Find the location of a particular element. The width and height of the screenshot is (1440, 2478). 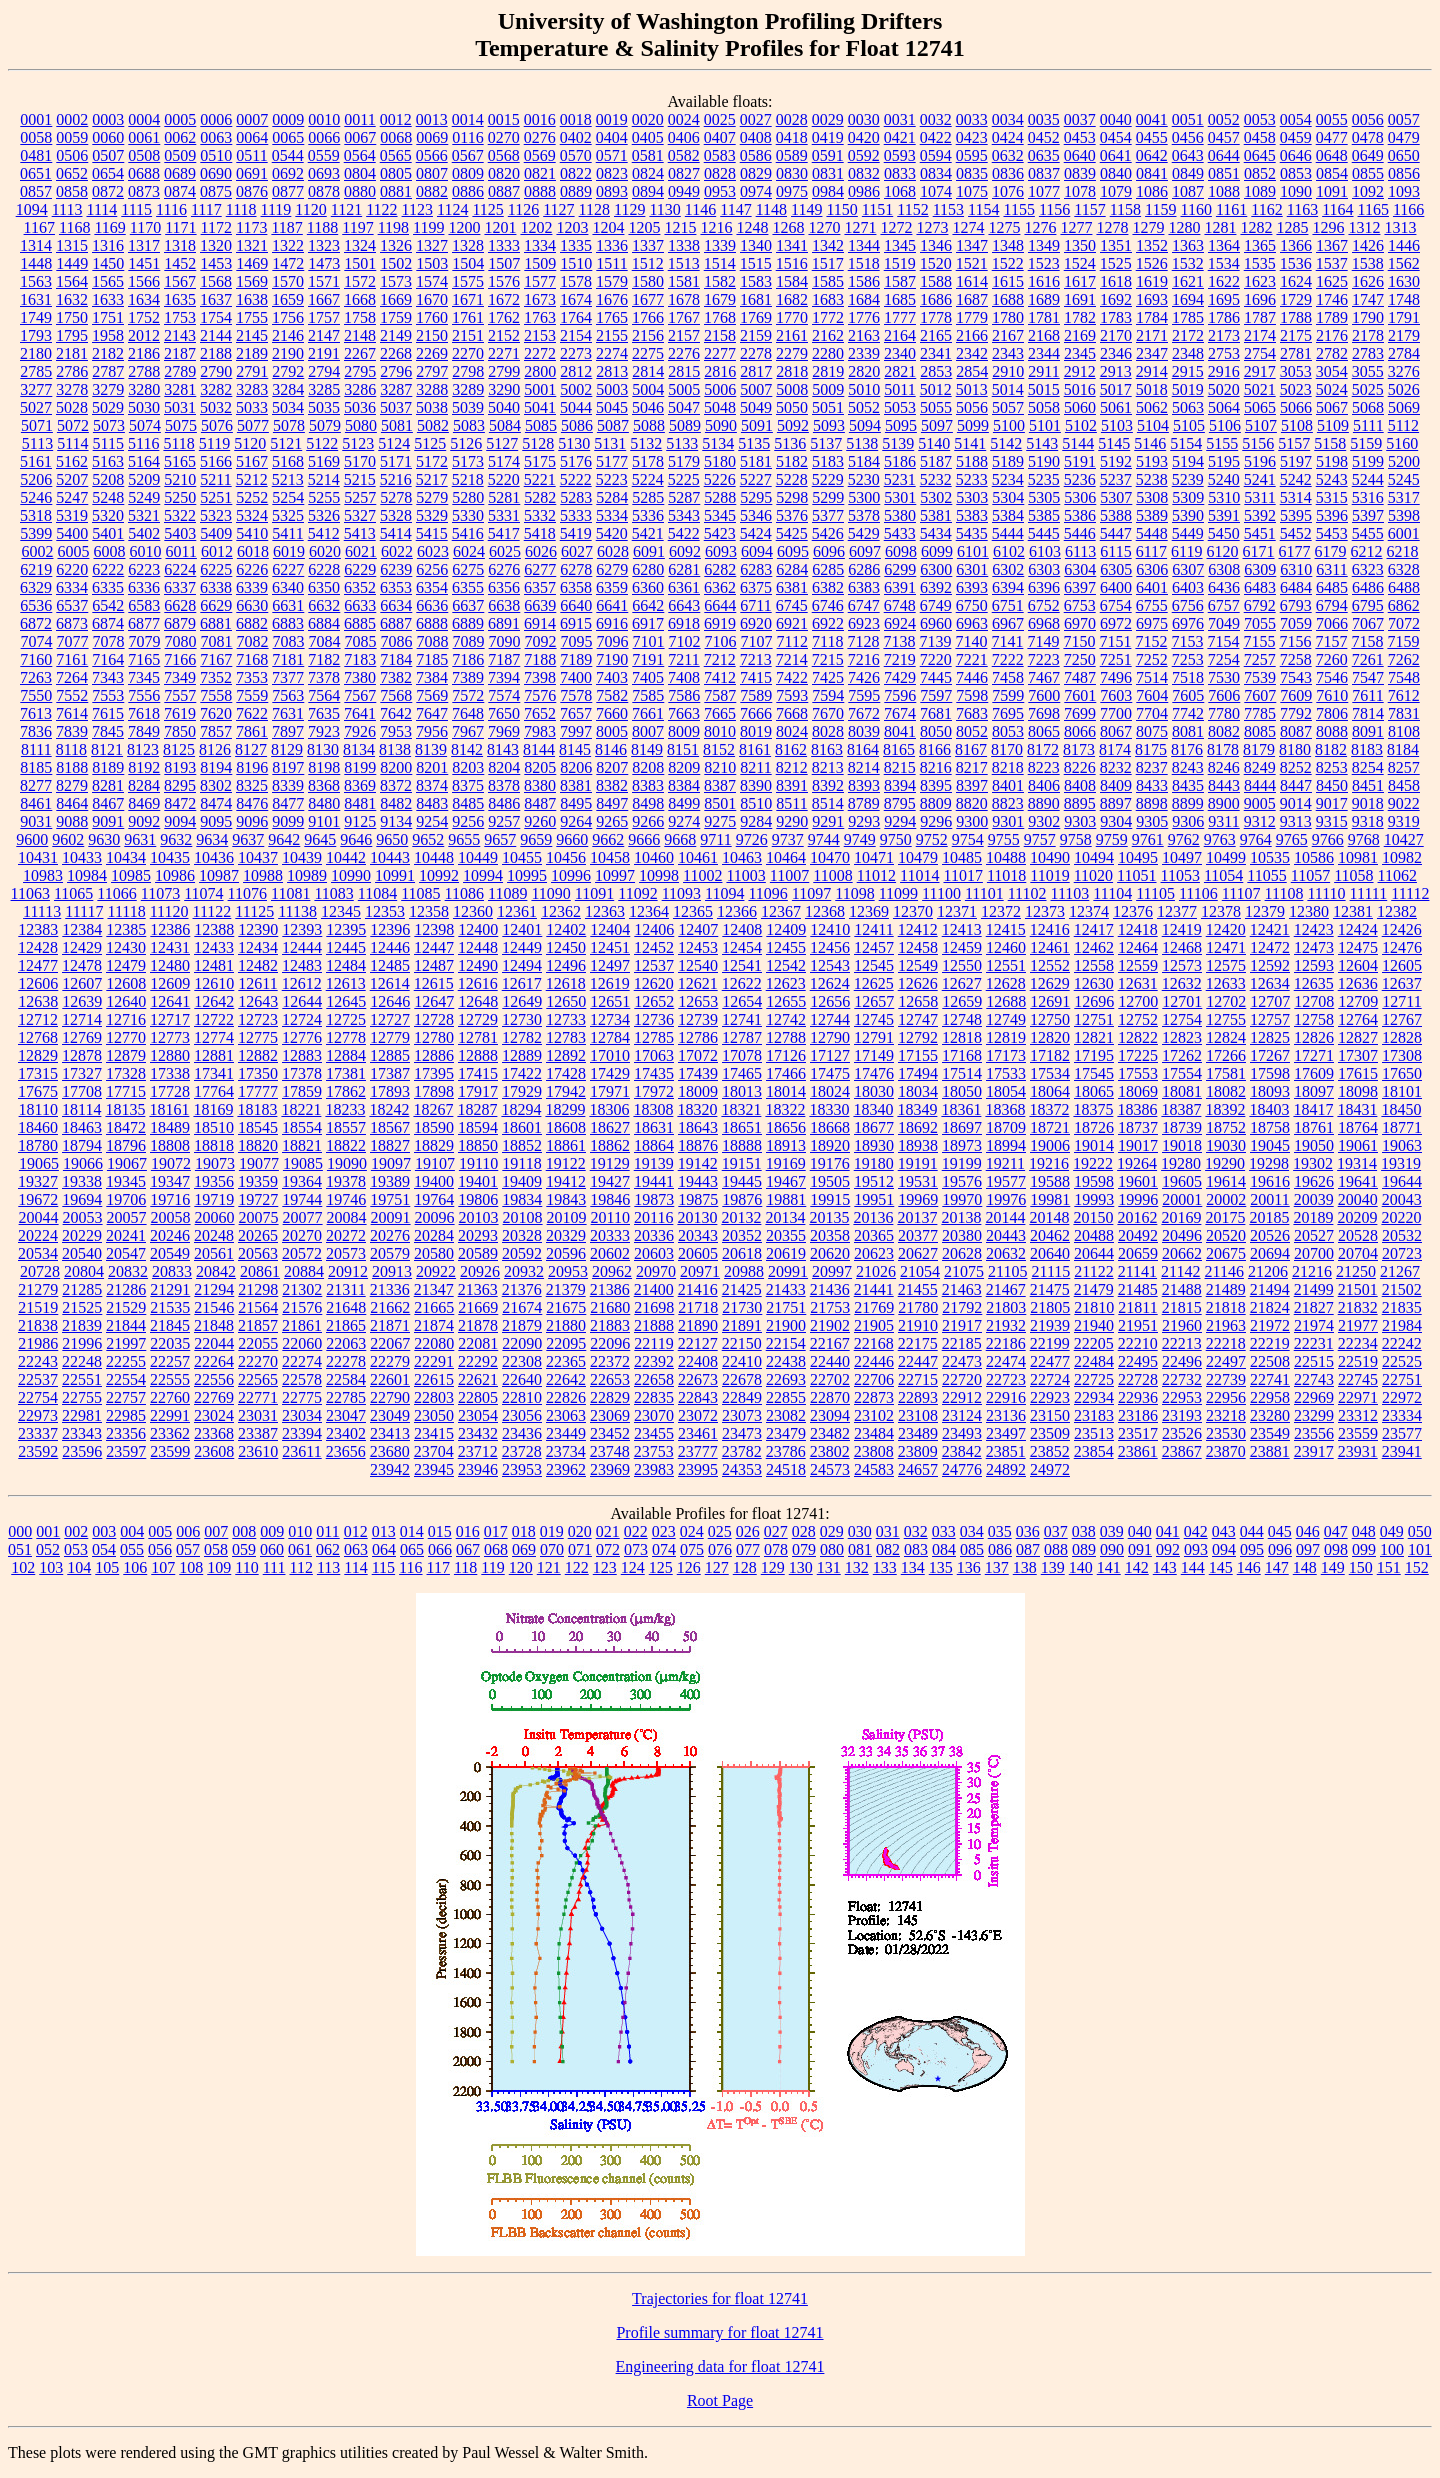

7382 is located at coordinates (396, 677).